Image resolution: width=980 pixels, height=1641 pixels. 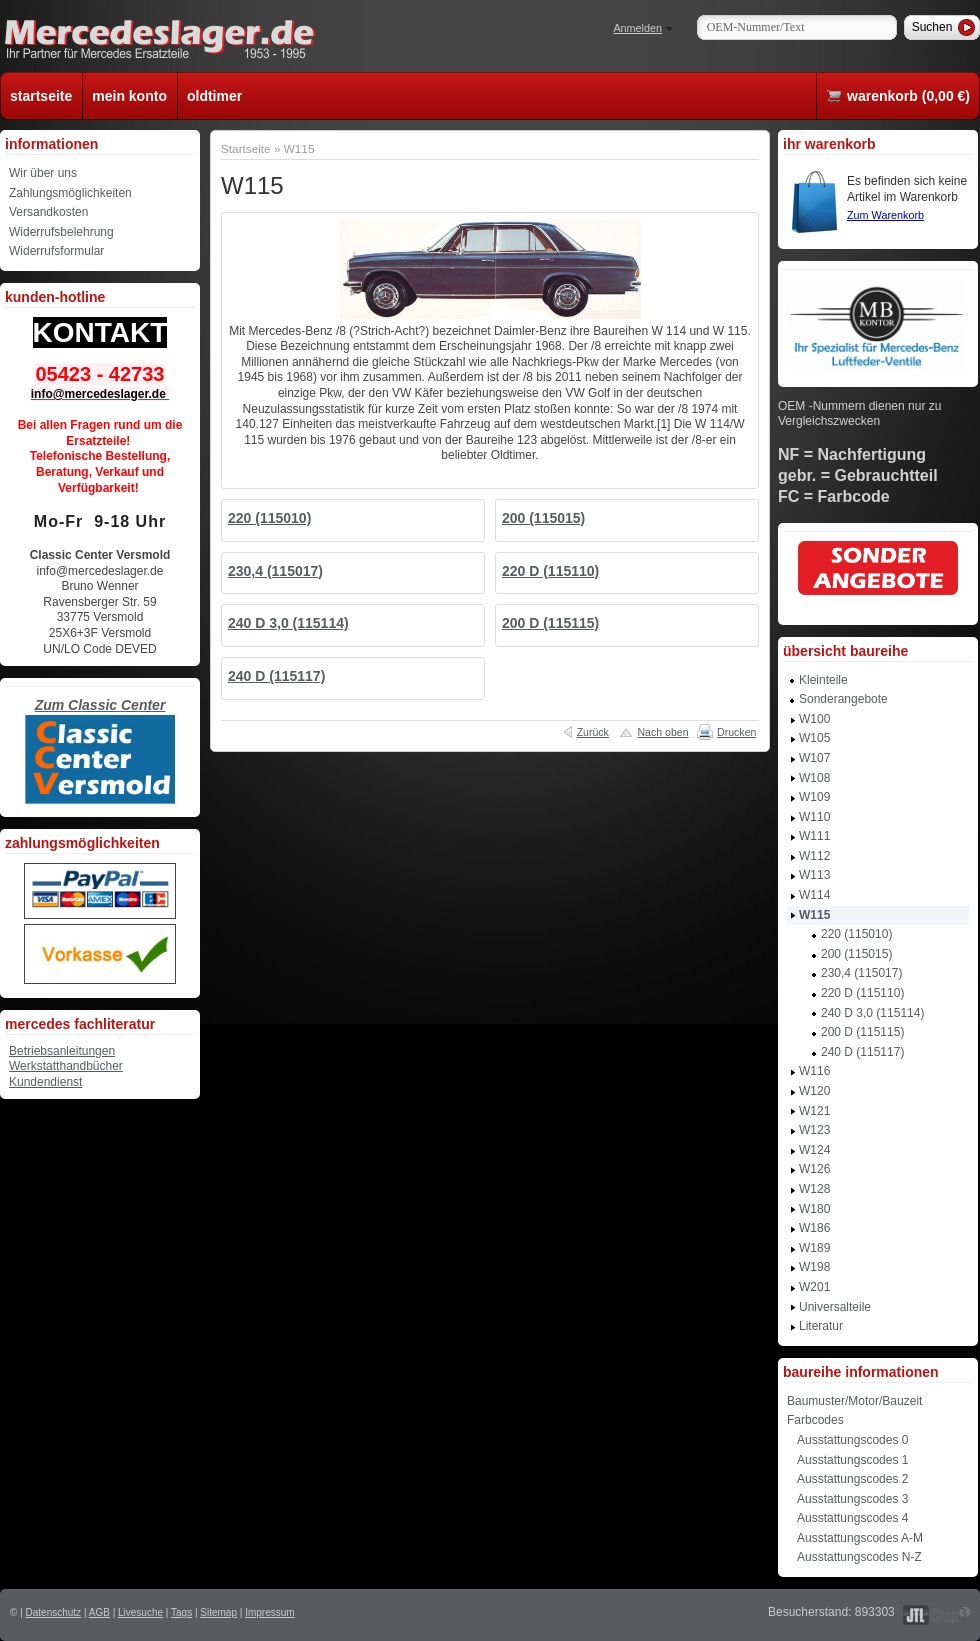 I want to click on AGB, so click(x=99, y=1612).